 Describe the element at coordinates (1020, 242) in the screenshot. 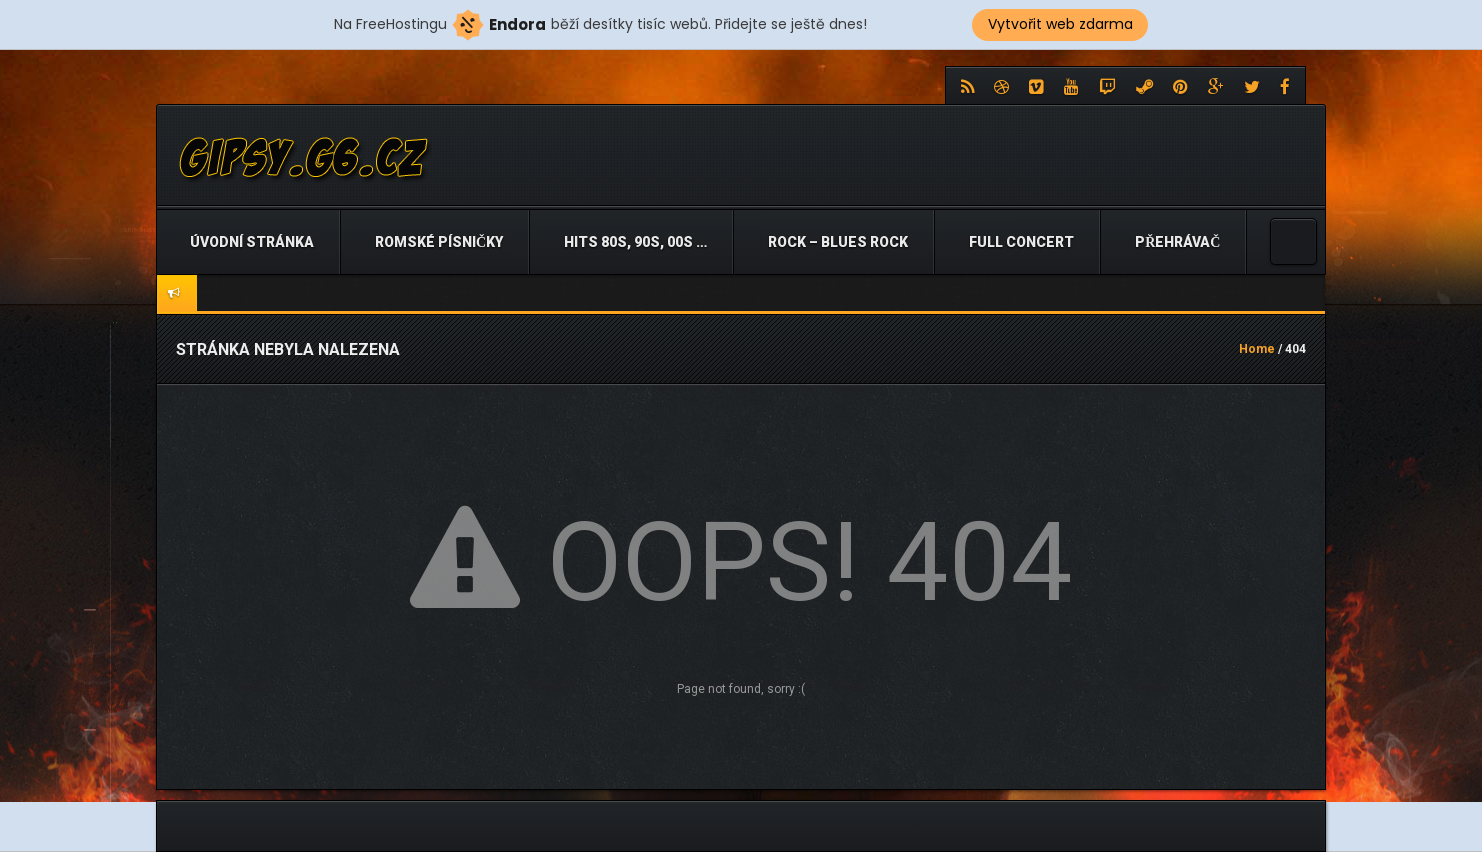

I see `Full Concert` at that location.